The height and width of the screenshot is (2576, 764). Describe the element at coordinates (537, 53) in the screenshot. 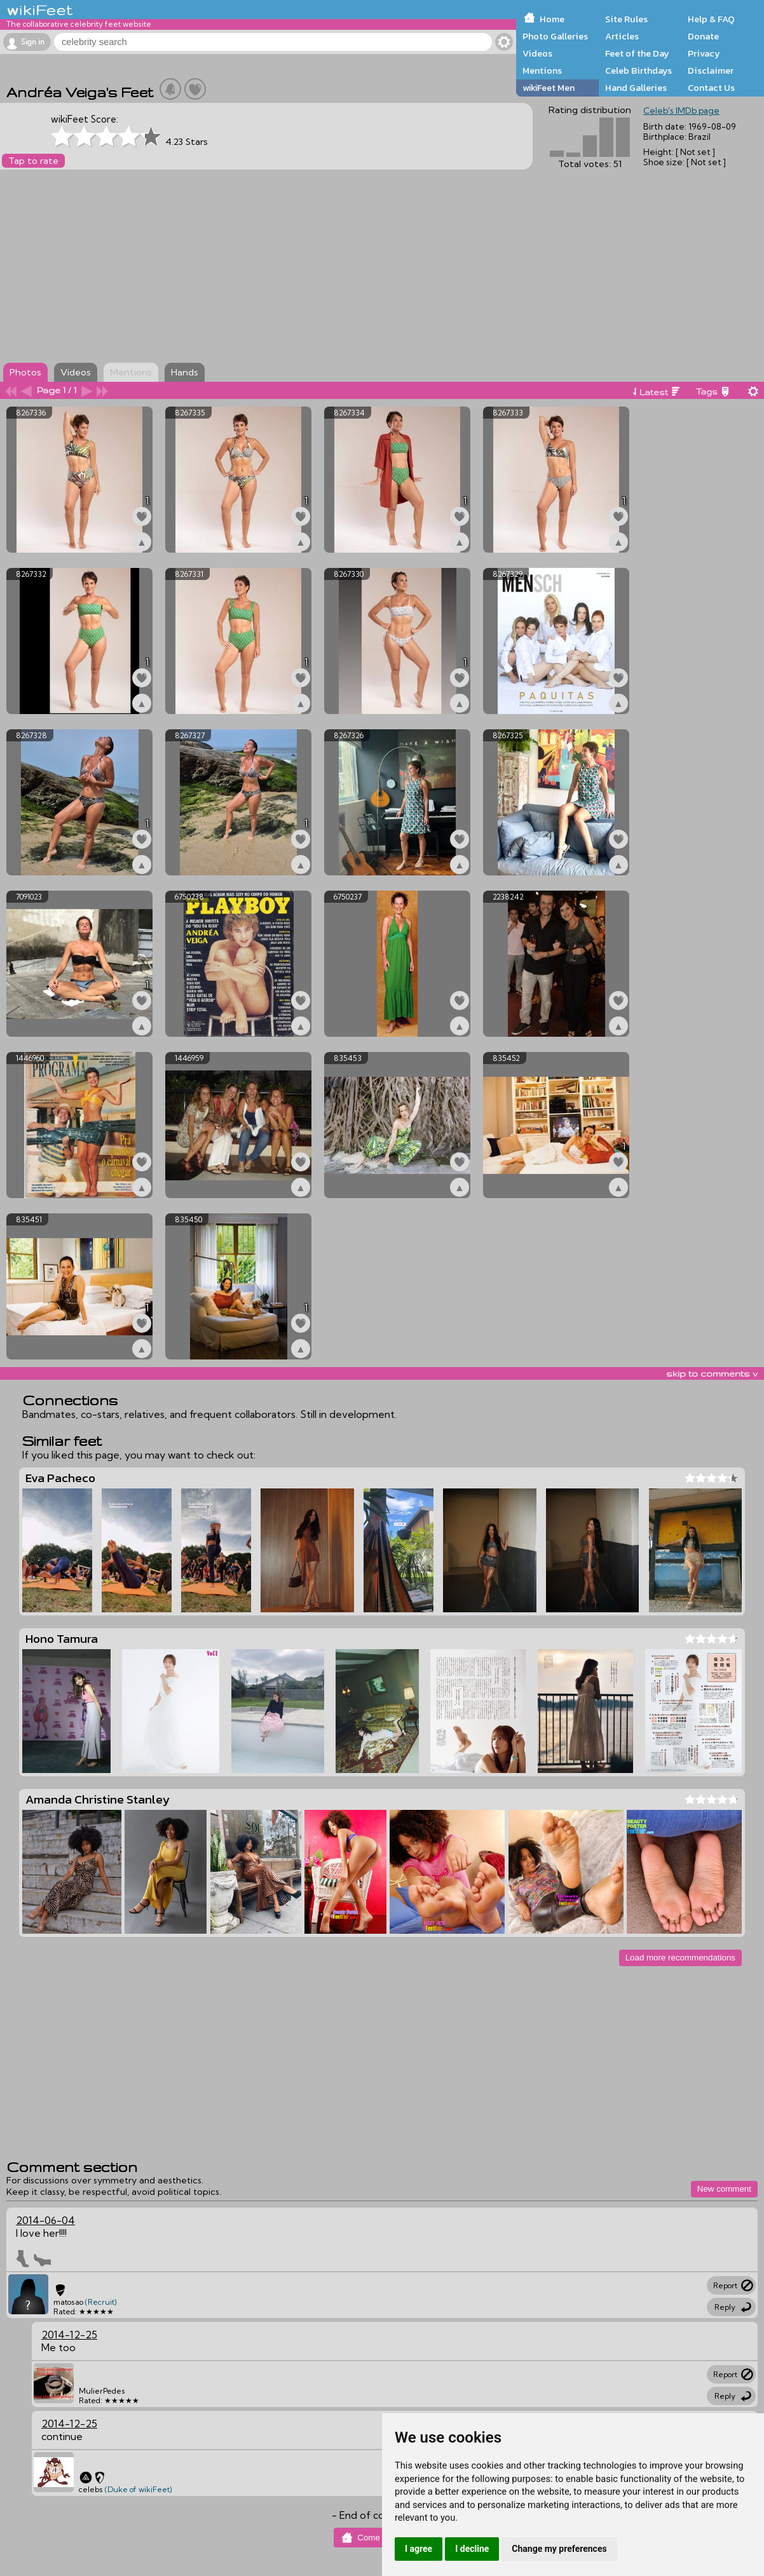

I see `Videos` at that location.